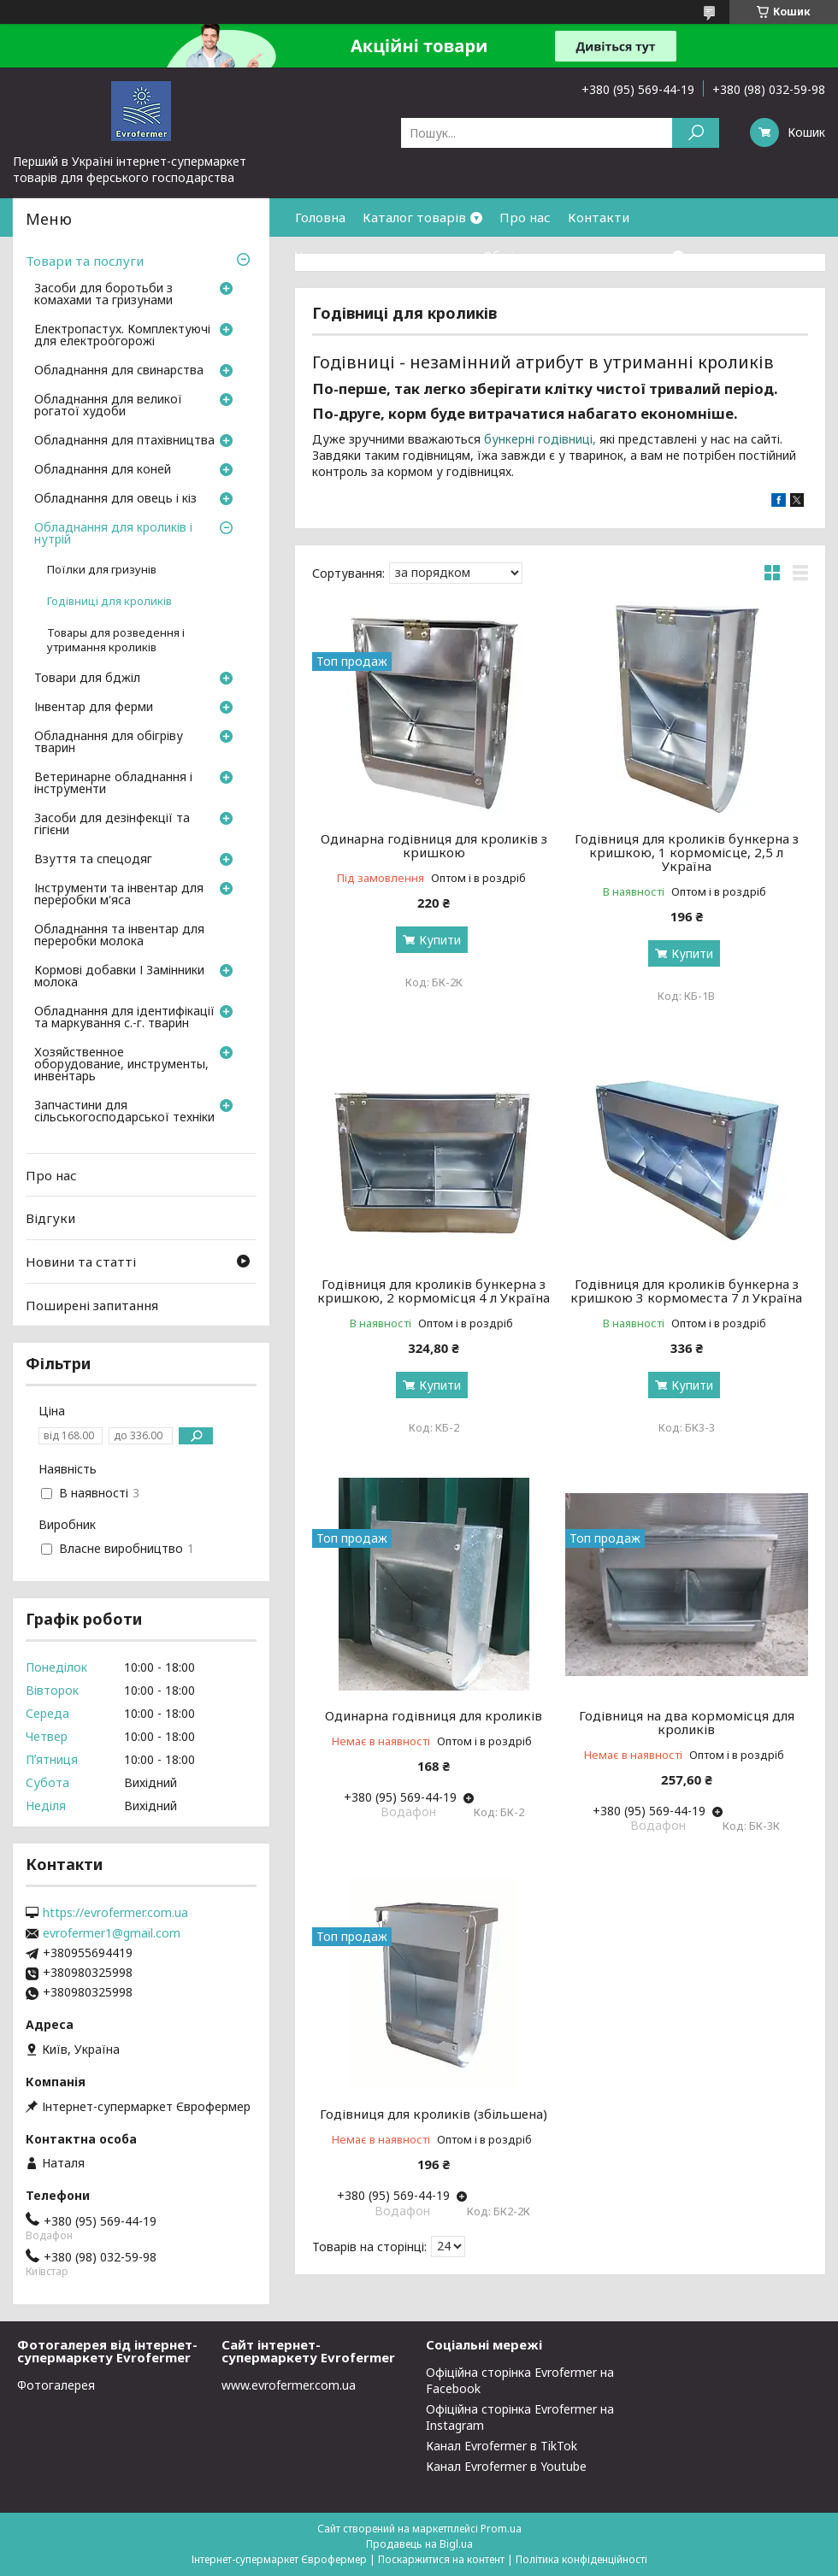 The width and height of the screenshot is (838, 2576). What do you see at coordinates (111, 1933) in the screenshot?
I see `evrofermer1@gmail.com` at bounding box center [111, 1933].